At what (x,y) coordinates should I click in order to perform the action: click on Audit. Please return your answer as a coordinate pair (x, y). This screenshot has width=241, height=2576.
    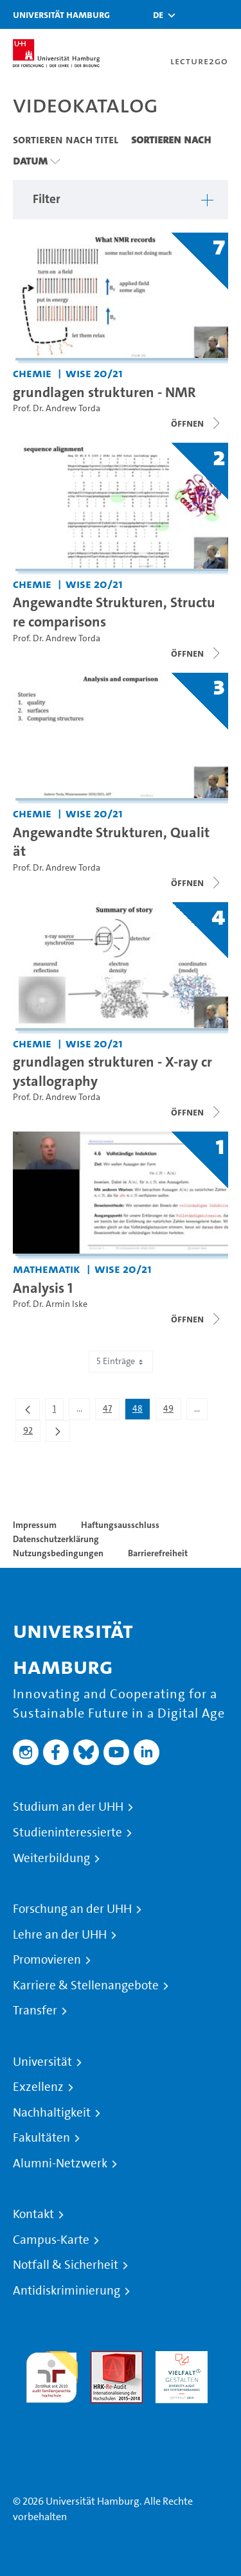
    Looking at the image, I should click on (103, 2358).